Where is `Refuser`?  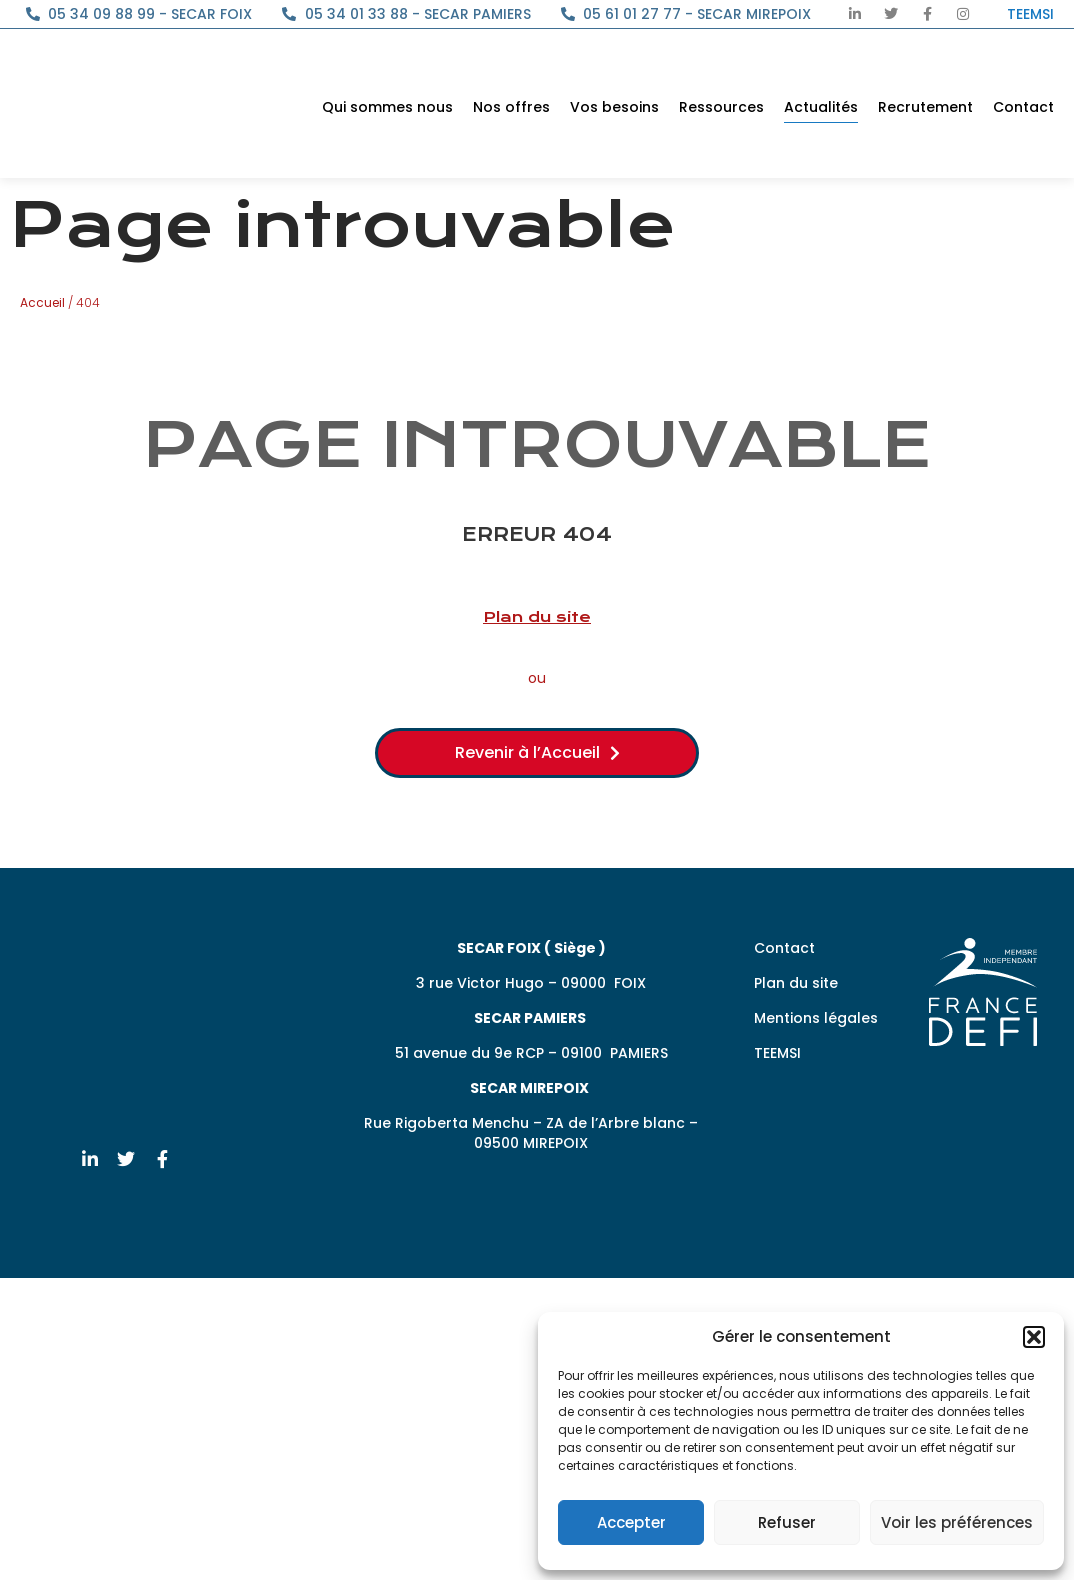
Refuser is located at coordinates (787, 1522).